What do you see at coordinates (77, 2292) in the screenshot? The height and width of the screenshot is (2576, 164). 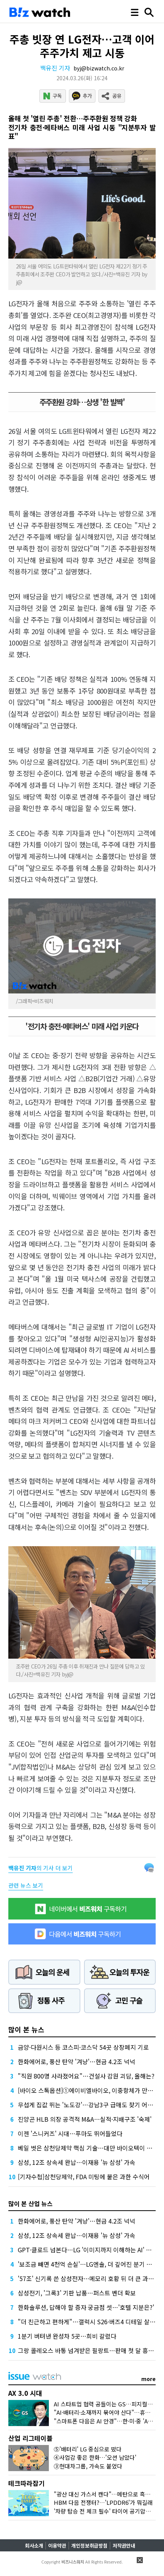 I see `삼성전기, '그록3' 기판 납품…퍼스트 벤더 확보` at bounding box center [77, 2292].